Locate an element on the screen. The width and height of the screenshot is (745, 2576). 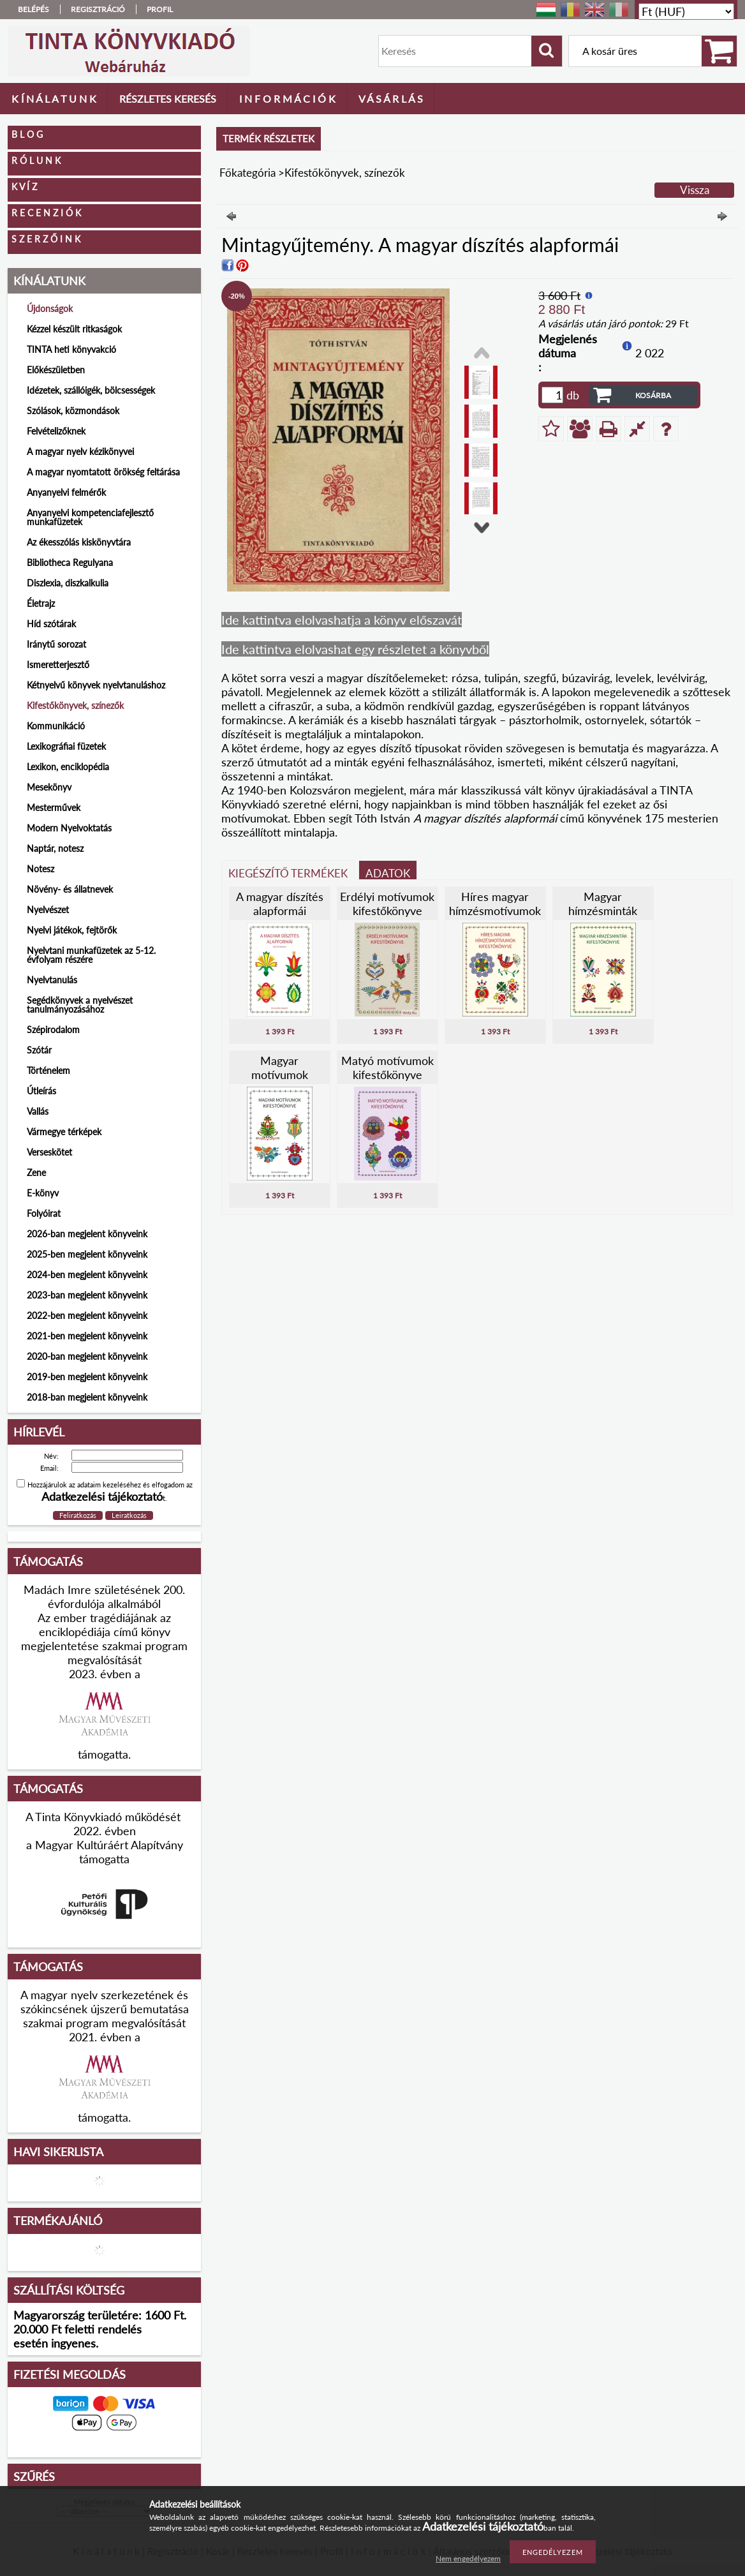
Nyelvi játékok, fejtörők is located at coordinates (72, 930).